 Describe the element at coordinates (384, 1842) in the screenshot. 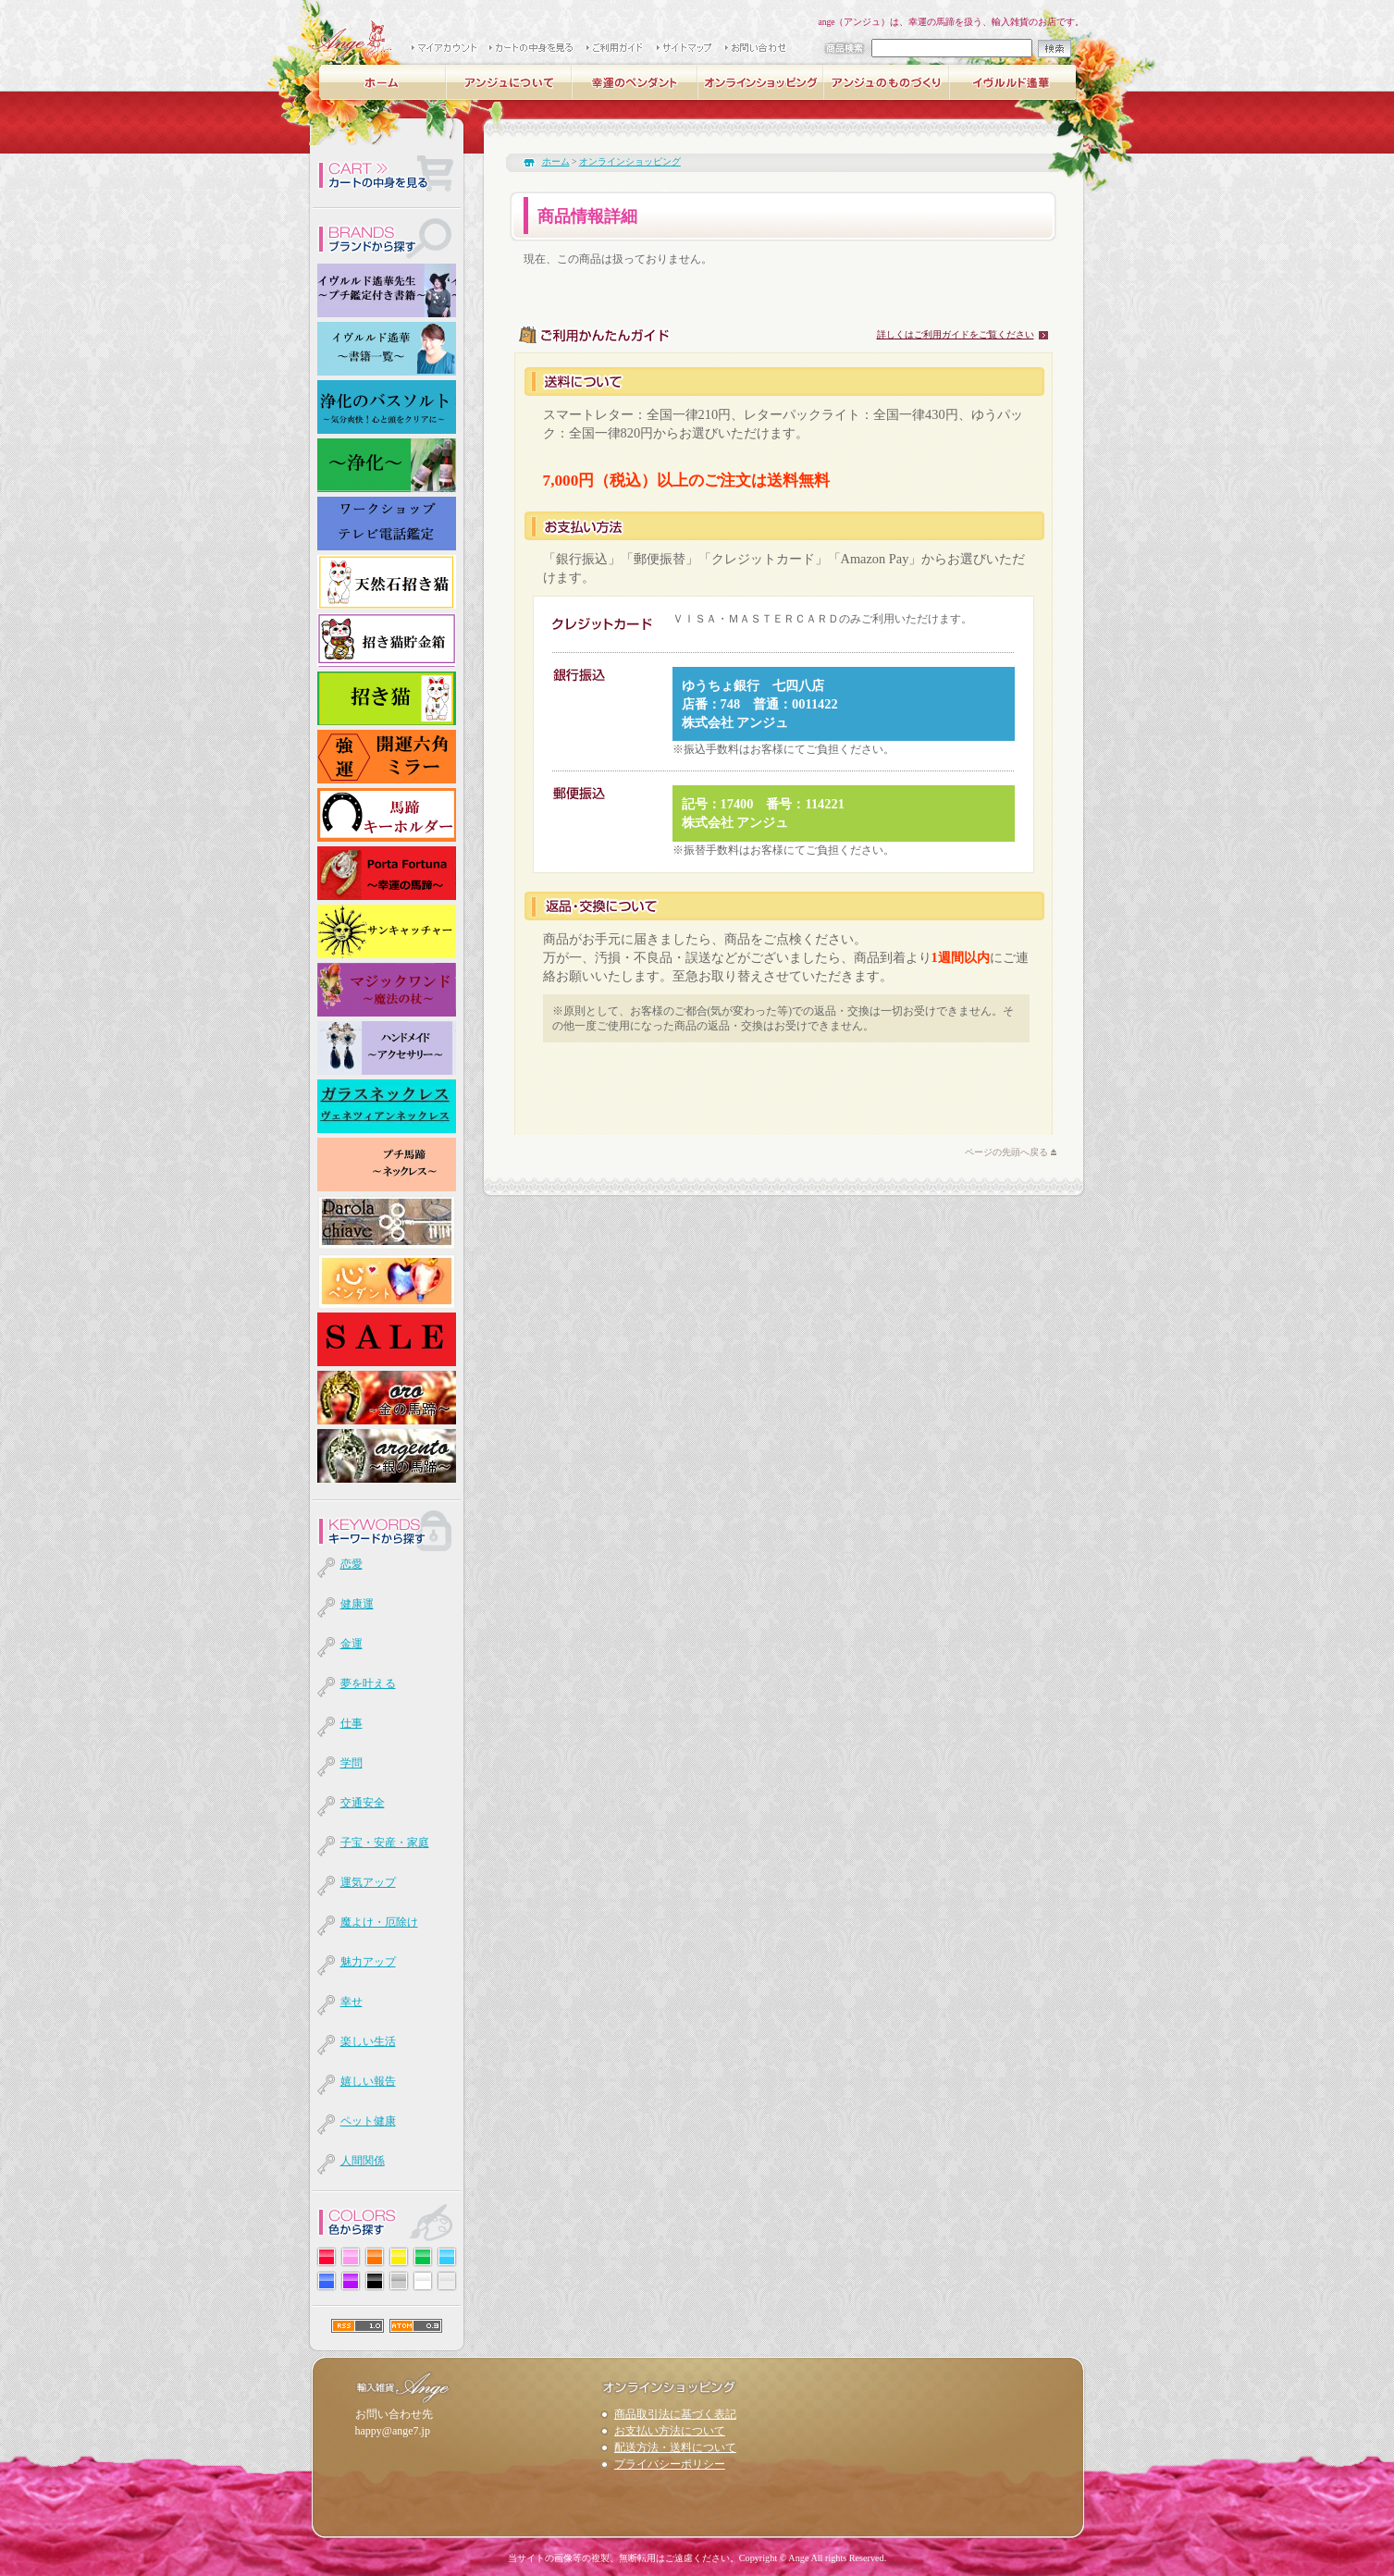

I see `子宝・安産・家庭` at that location.